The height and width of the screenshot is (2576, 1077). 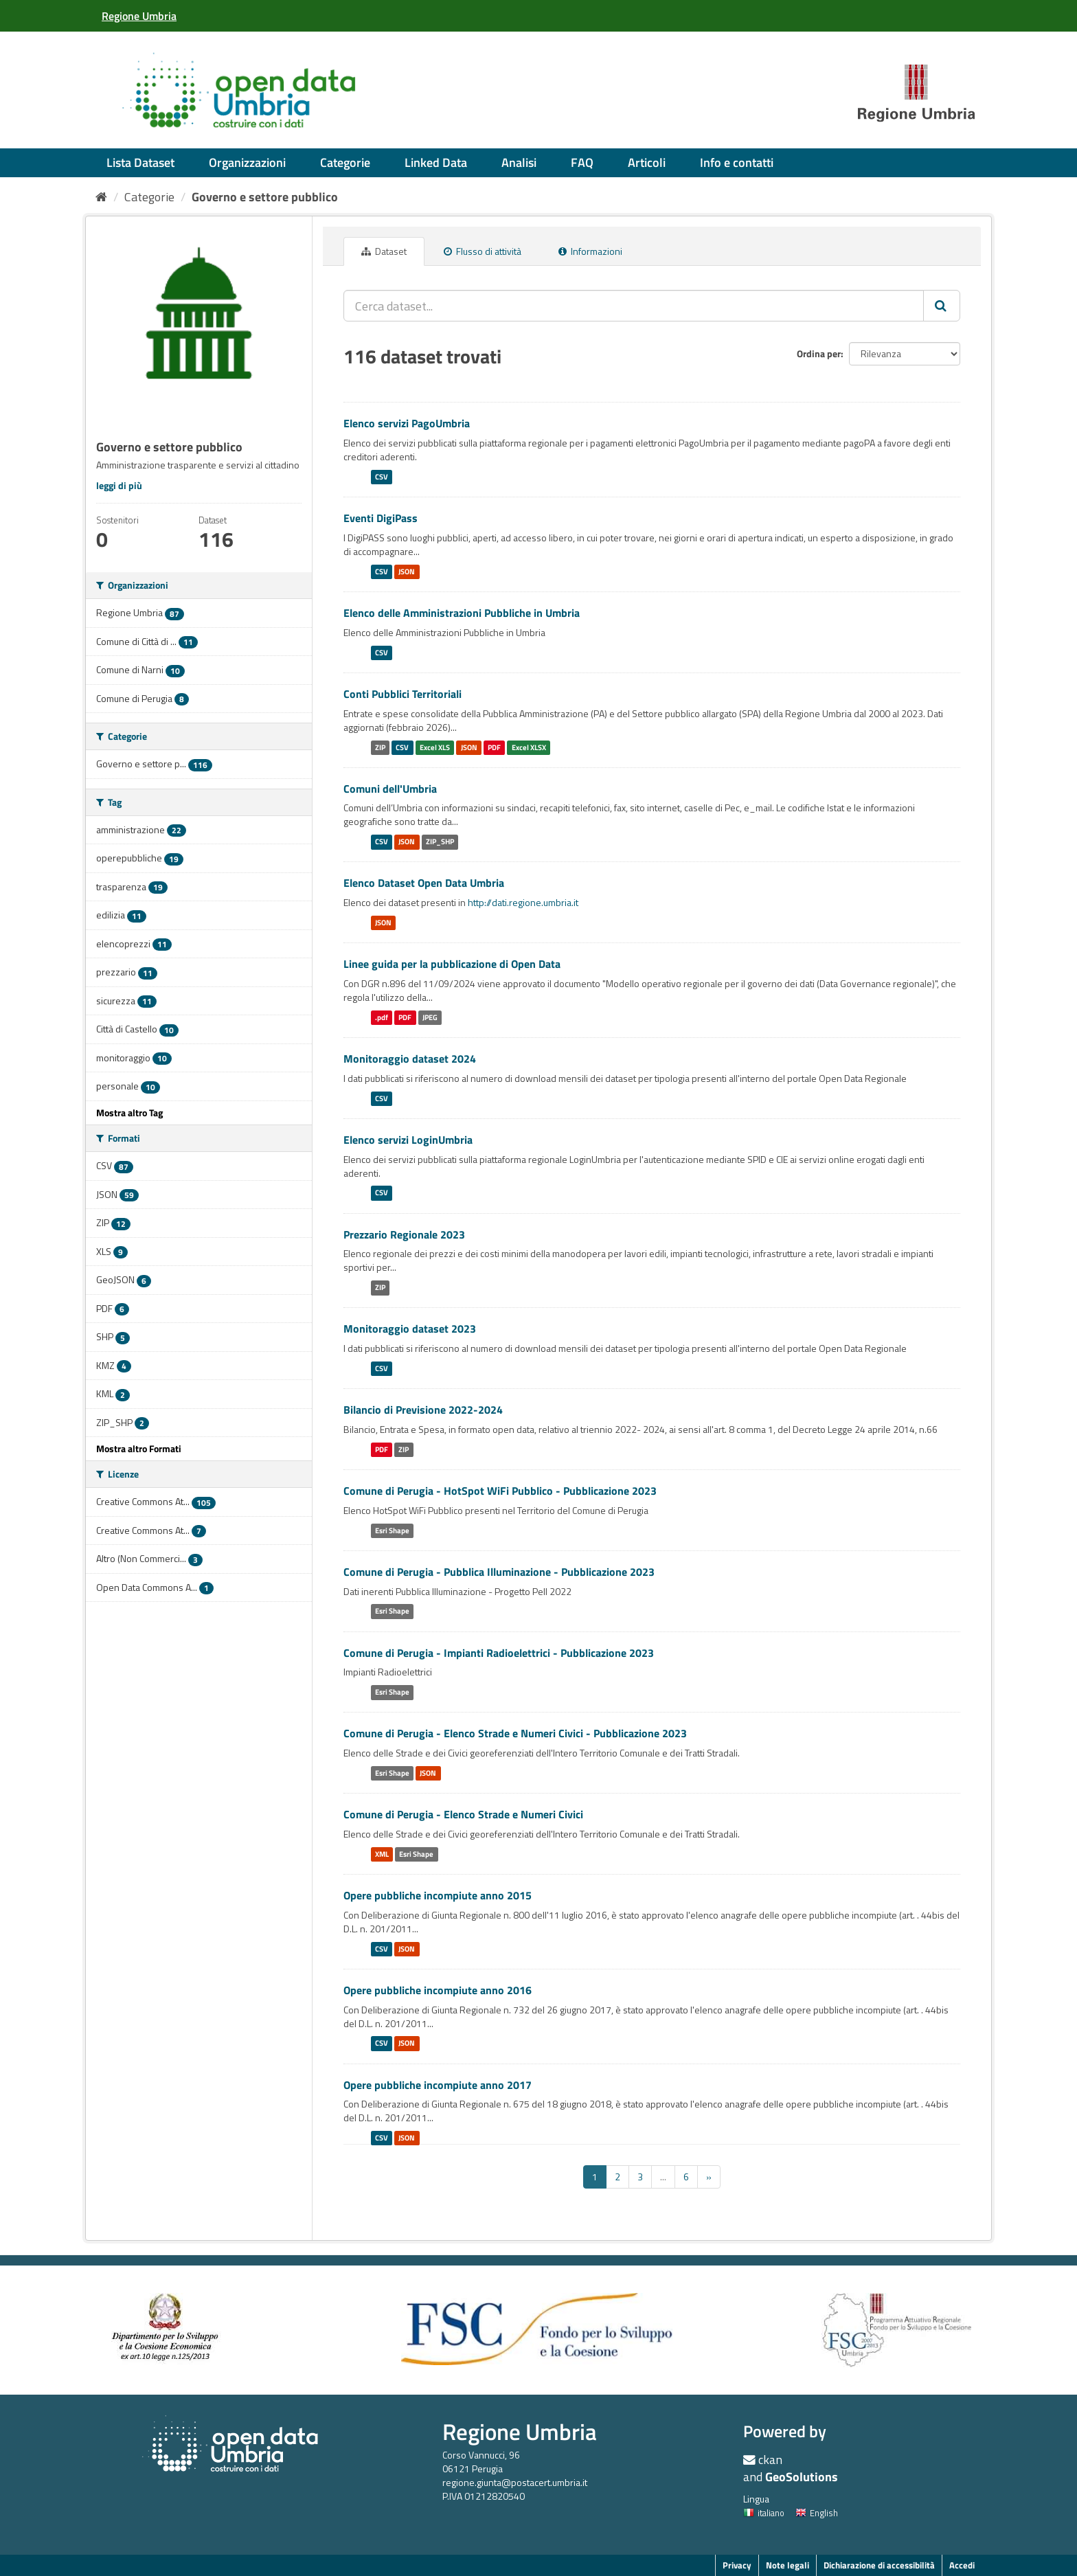 What do you see at coordinates (499, 1571) in the screenshot?
I see `Comune di Perugia - Pubblica Illuminazione - Pubblicazione 2023` at bounding box center [499, 1571].